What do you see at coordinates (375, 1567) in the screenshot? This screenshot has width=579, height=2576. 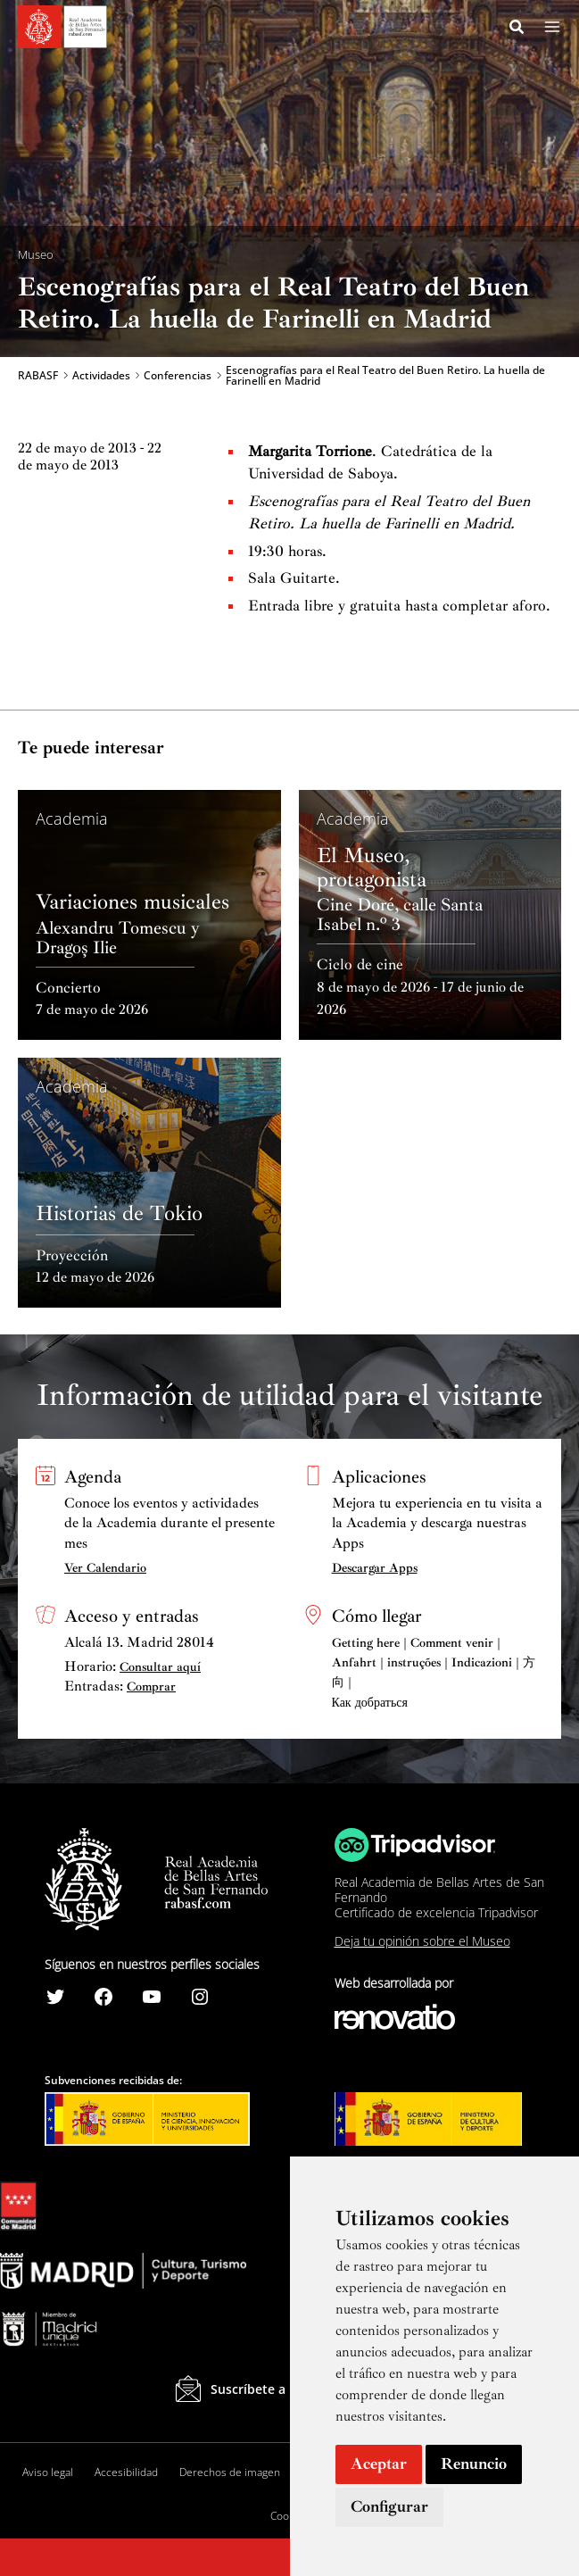 I see `Descargar Apps` at bounding box center [375, 1567].